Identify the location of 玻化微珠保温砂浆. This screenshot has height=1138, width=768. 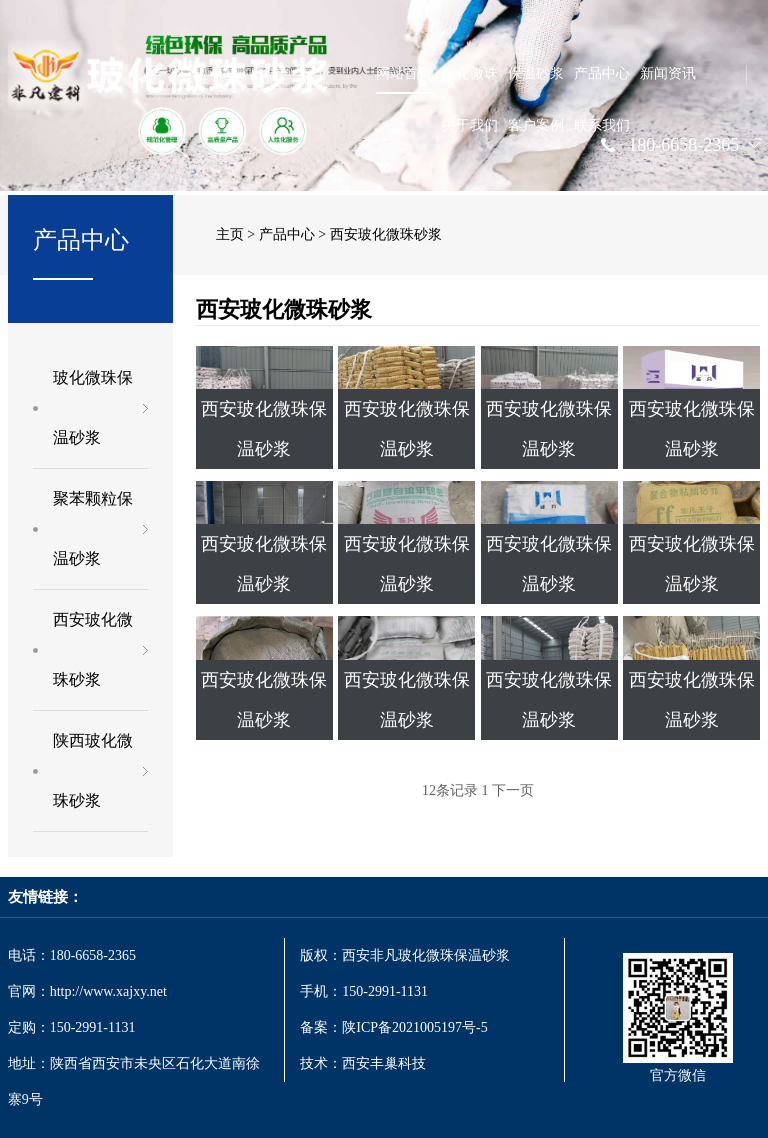
(93, 407).